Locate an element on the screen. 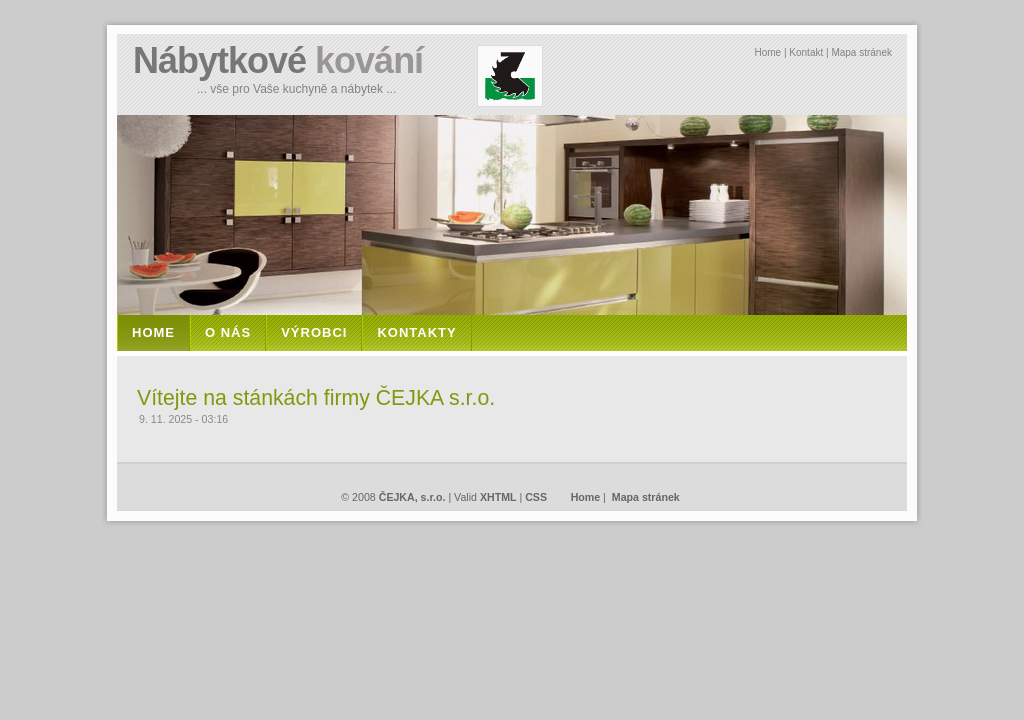 The height and width of the screenshot is (720, 1024). XHTML is located at coordinates (498, 497).